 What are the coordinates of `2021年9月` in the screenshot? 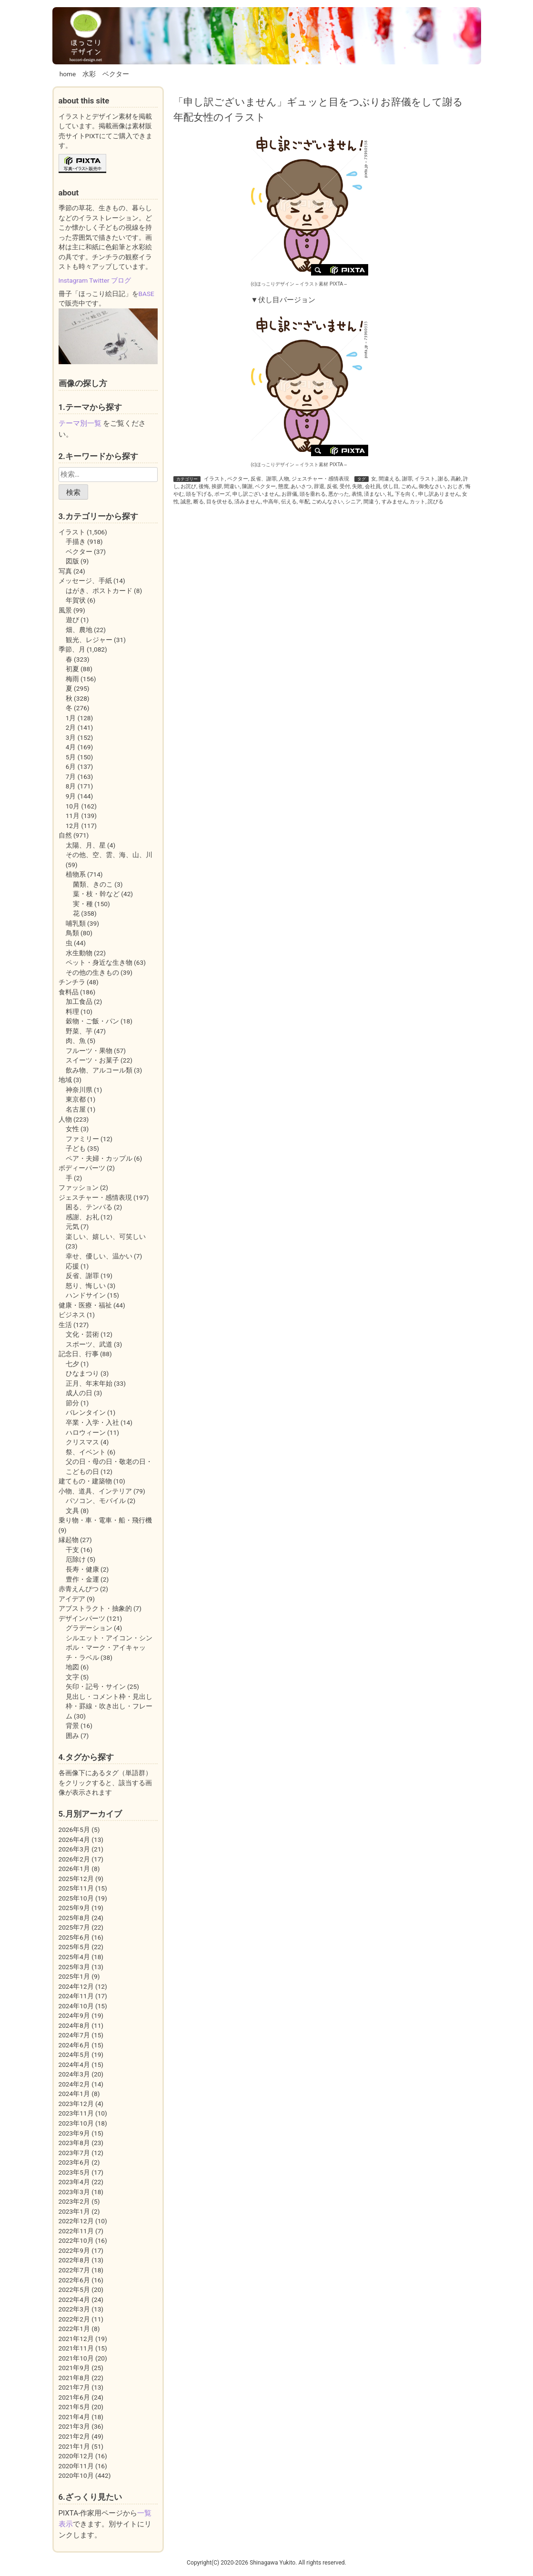 It's located at (74, 2368).